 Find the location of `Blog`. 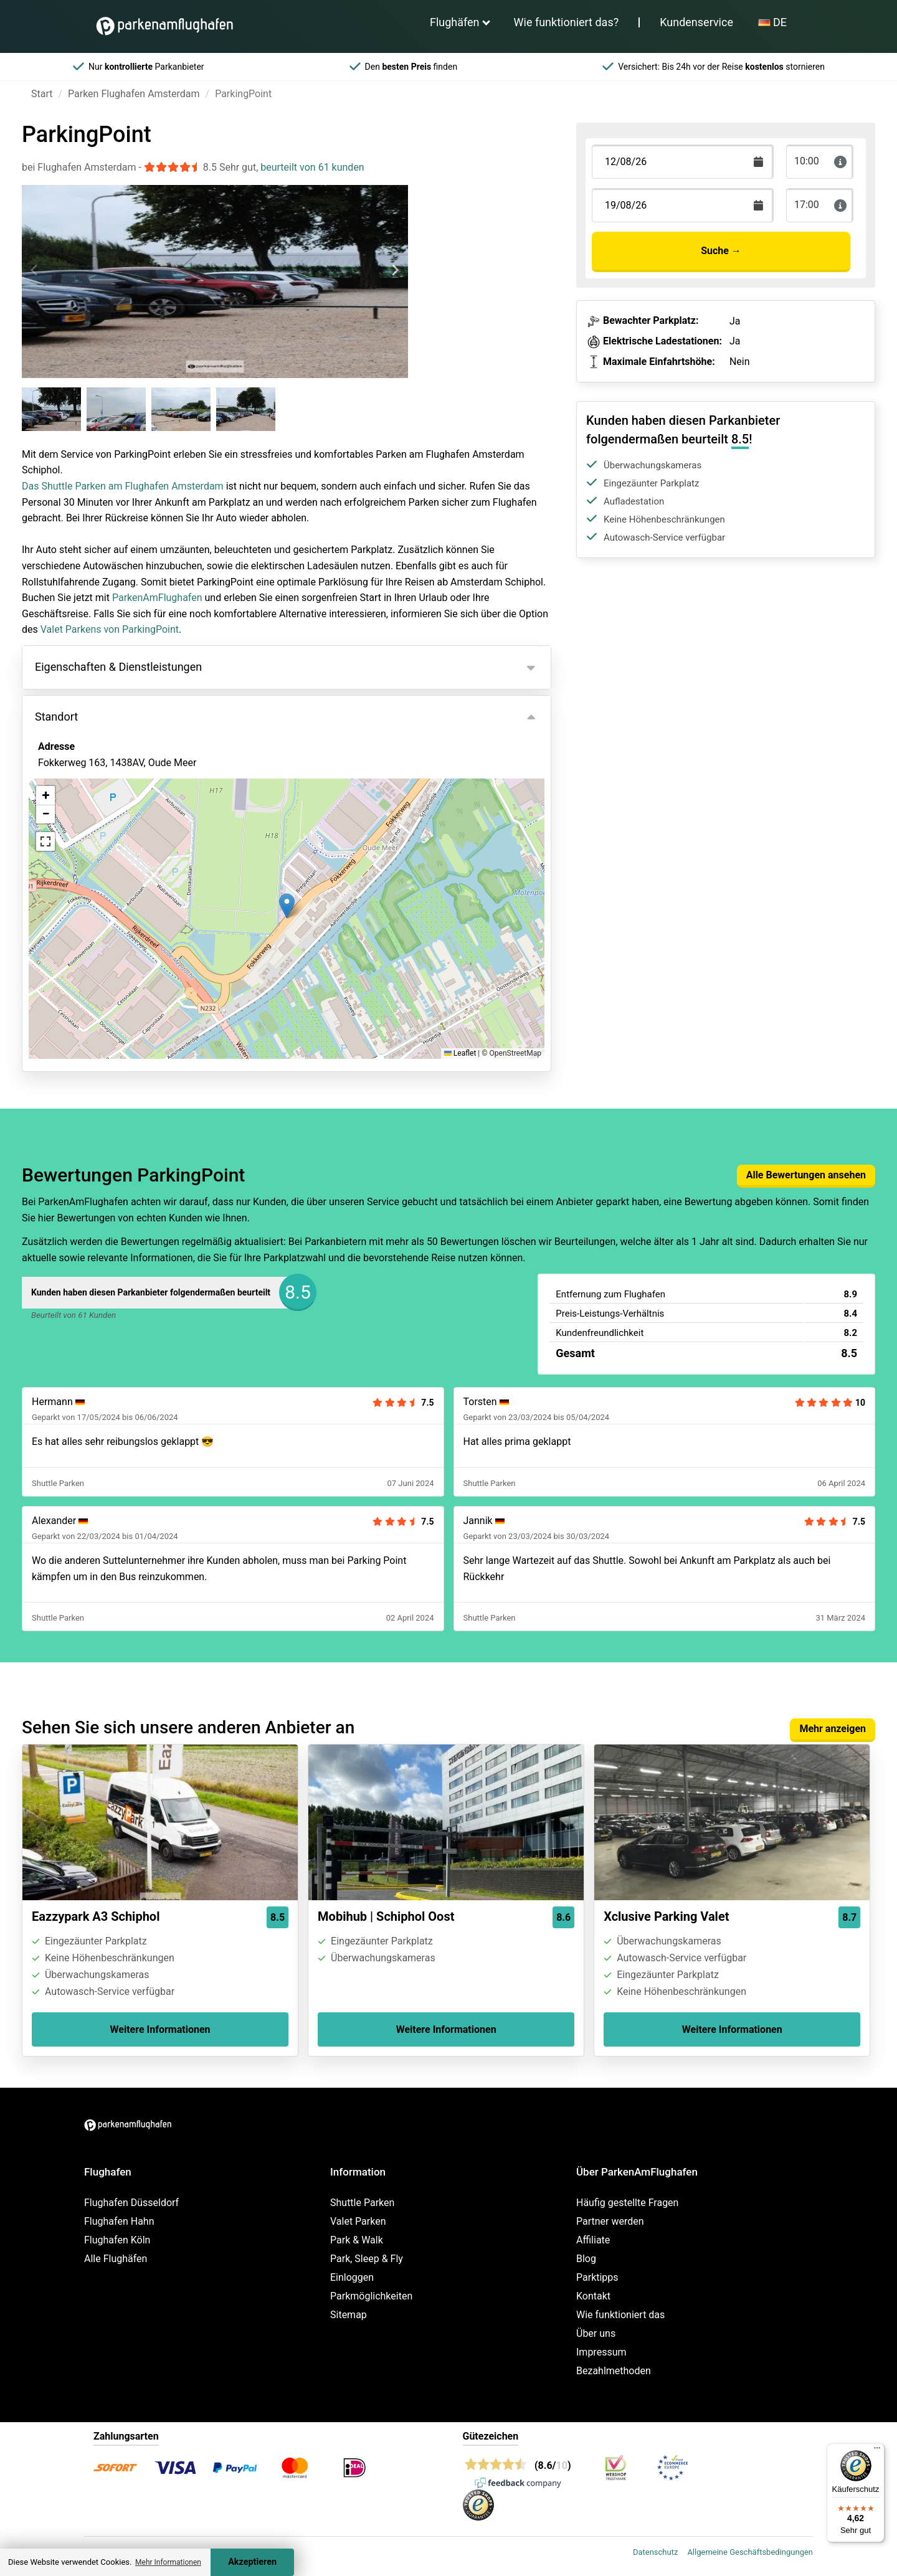

Blog is located at coordinates (586, 2259).